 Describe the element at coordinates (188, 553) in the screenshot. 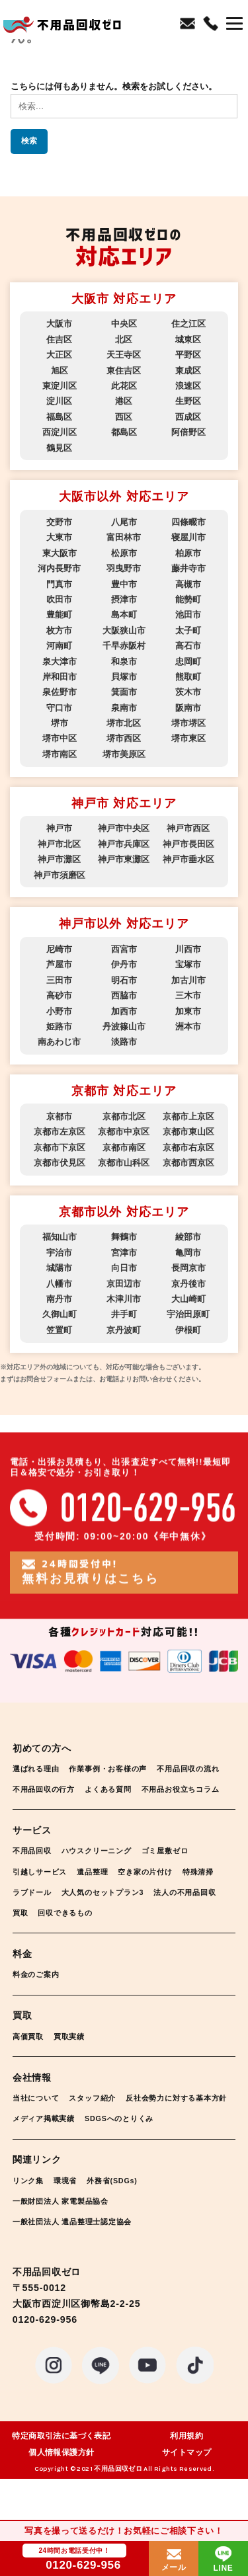

I see `柏原市` at that location.